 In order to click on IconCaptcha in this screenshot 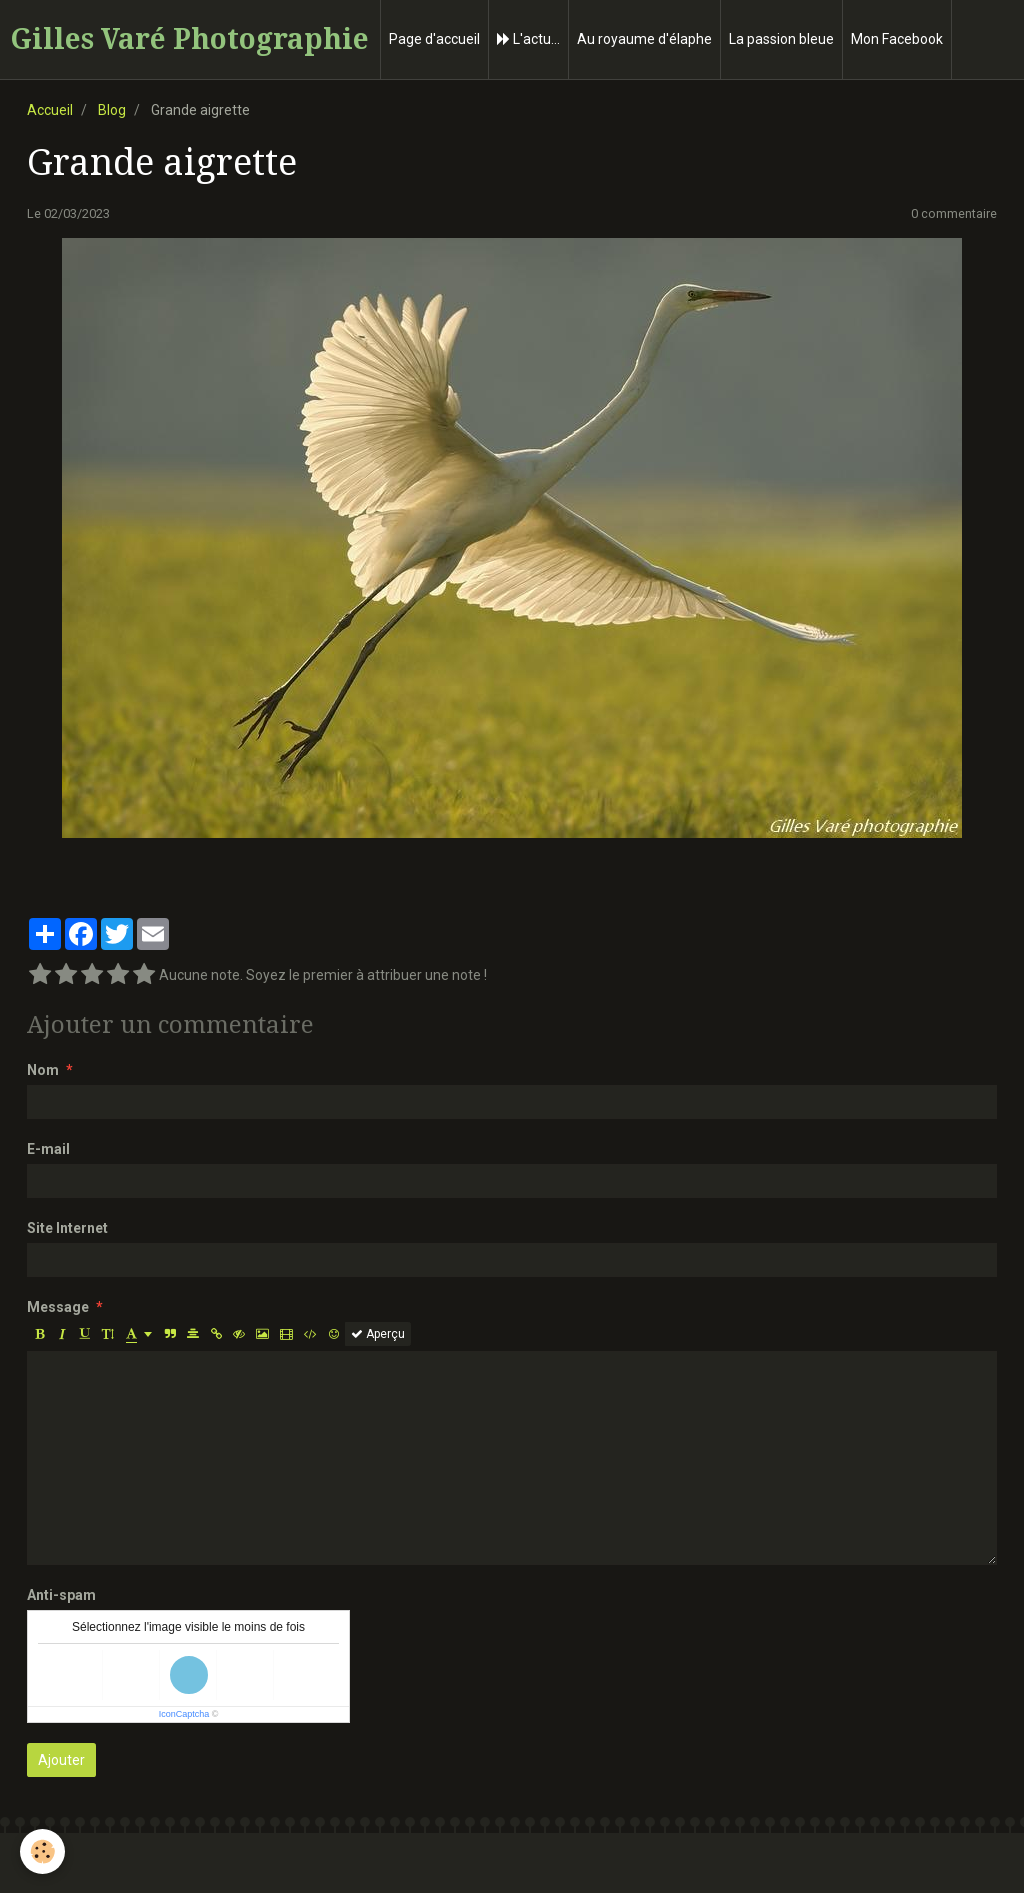, I will do `click(184, 1714)`.